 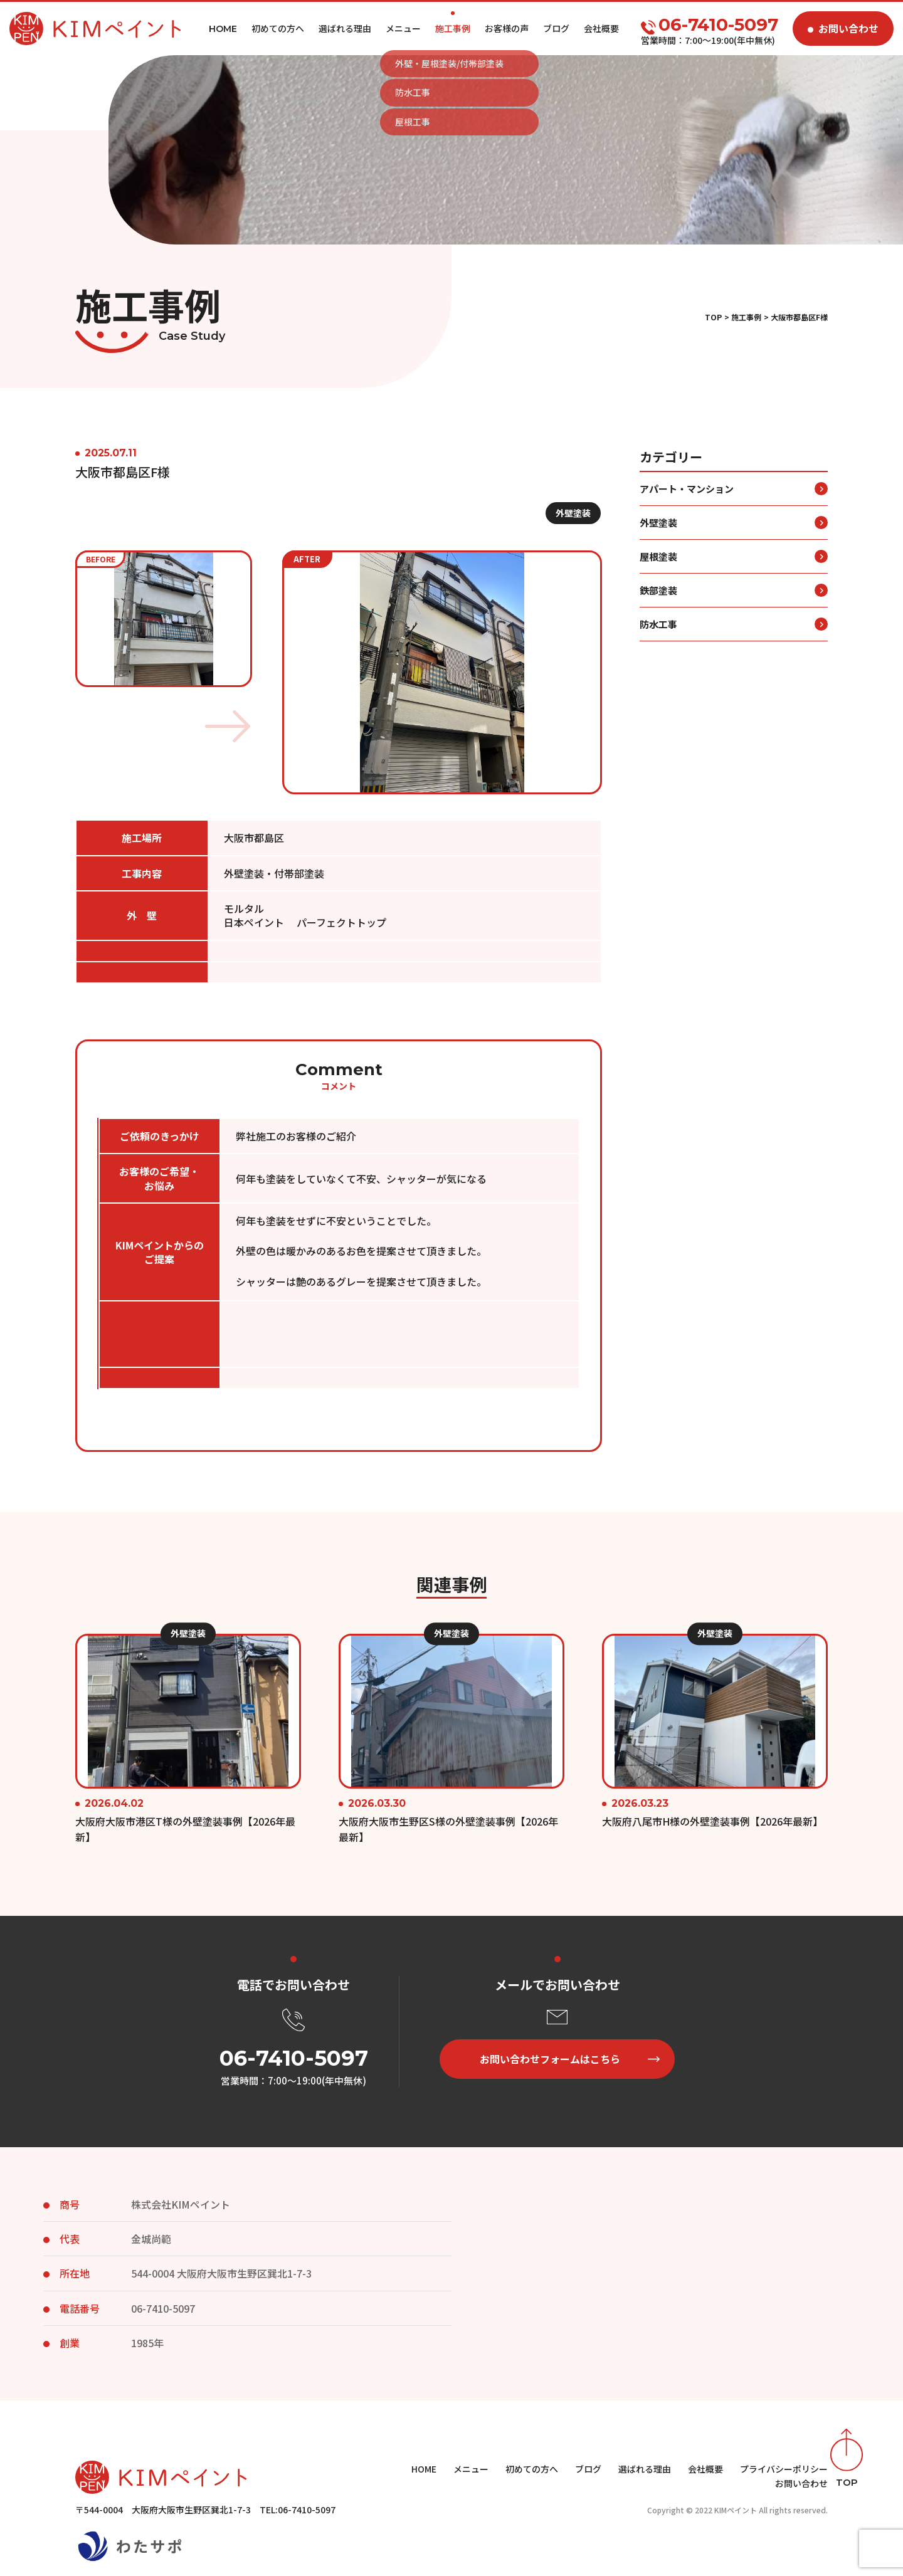 I want to click on プライバシーポリシー, so click(x=784, y=2469).